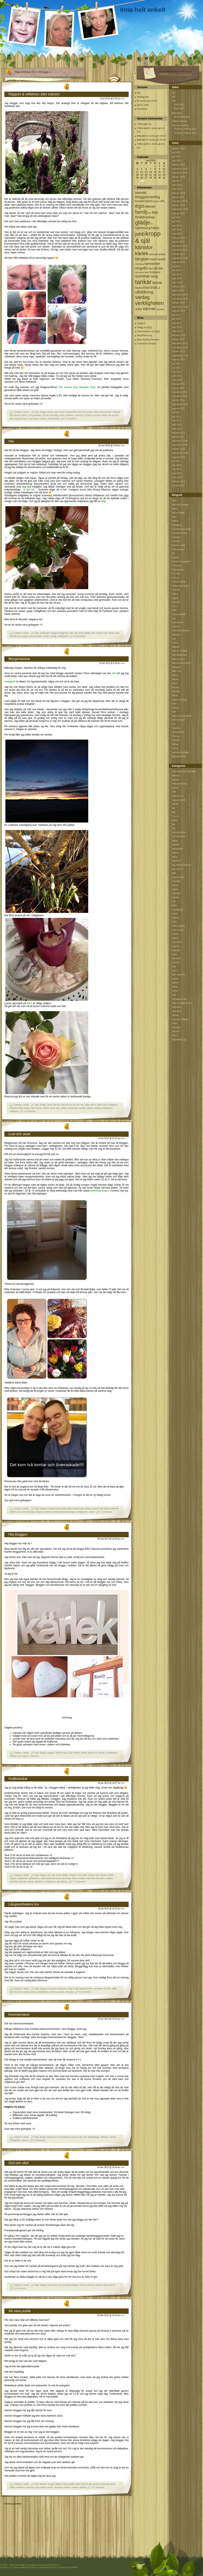  Describe the element at coordinates (88, 415) in the screenshot. I see `Solsken` at that location.